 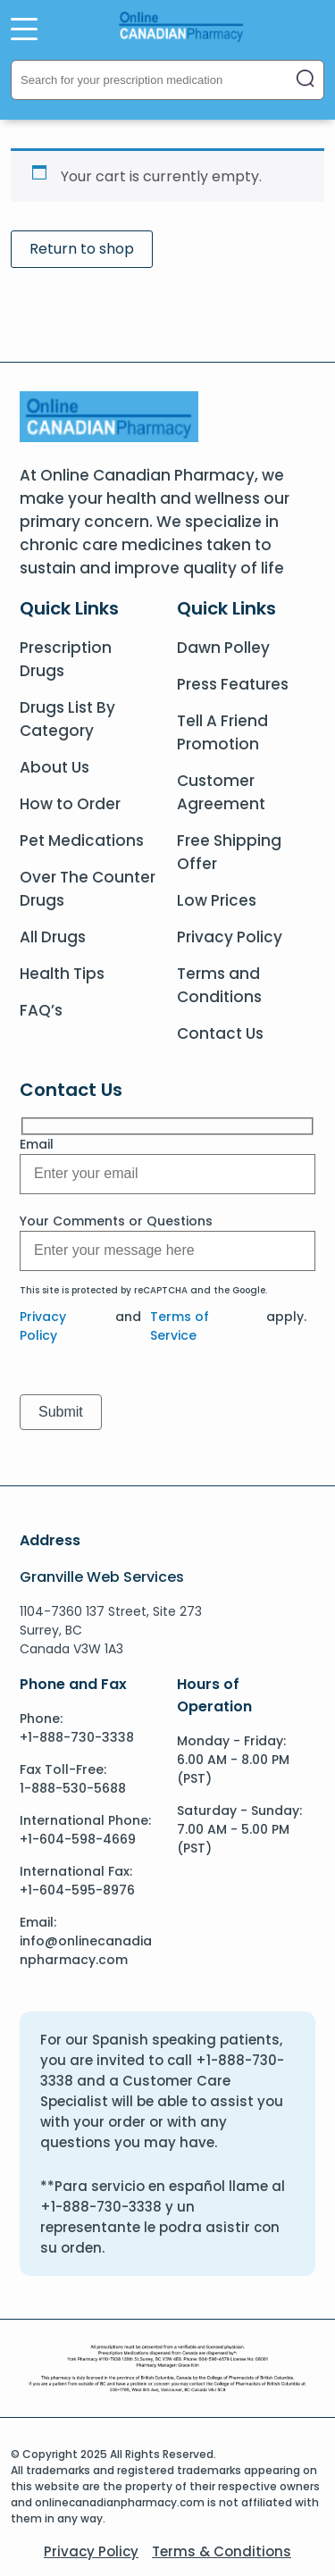 I want to click on [Open Menu], so click(x=24, y=28).